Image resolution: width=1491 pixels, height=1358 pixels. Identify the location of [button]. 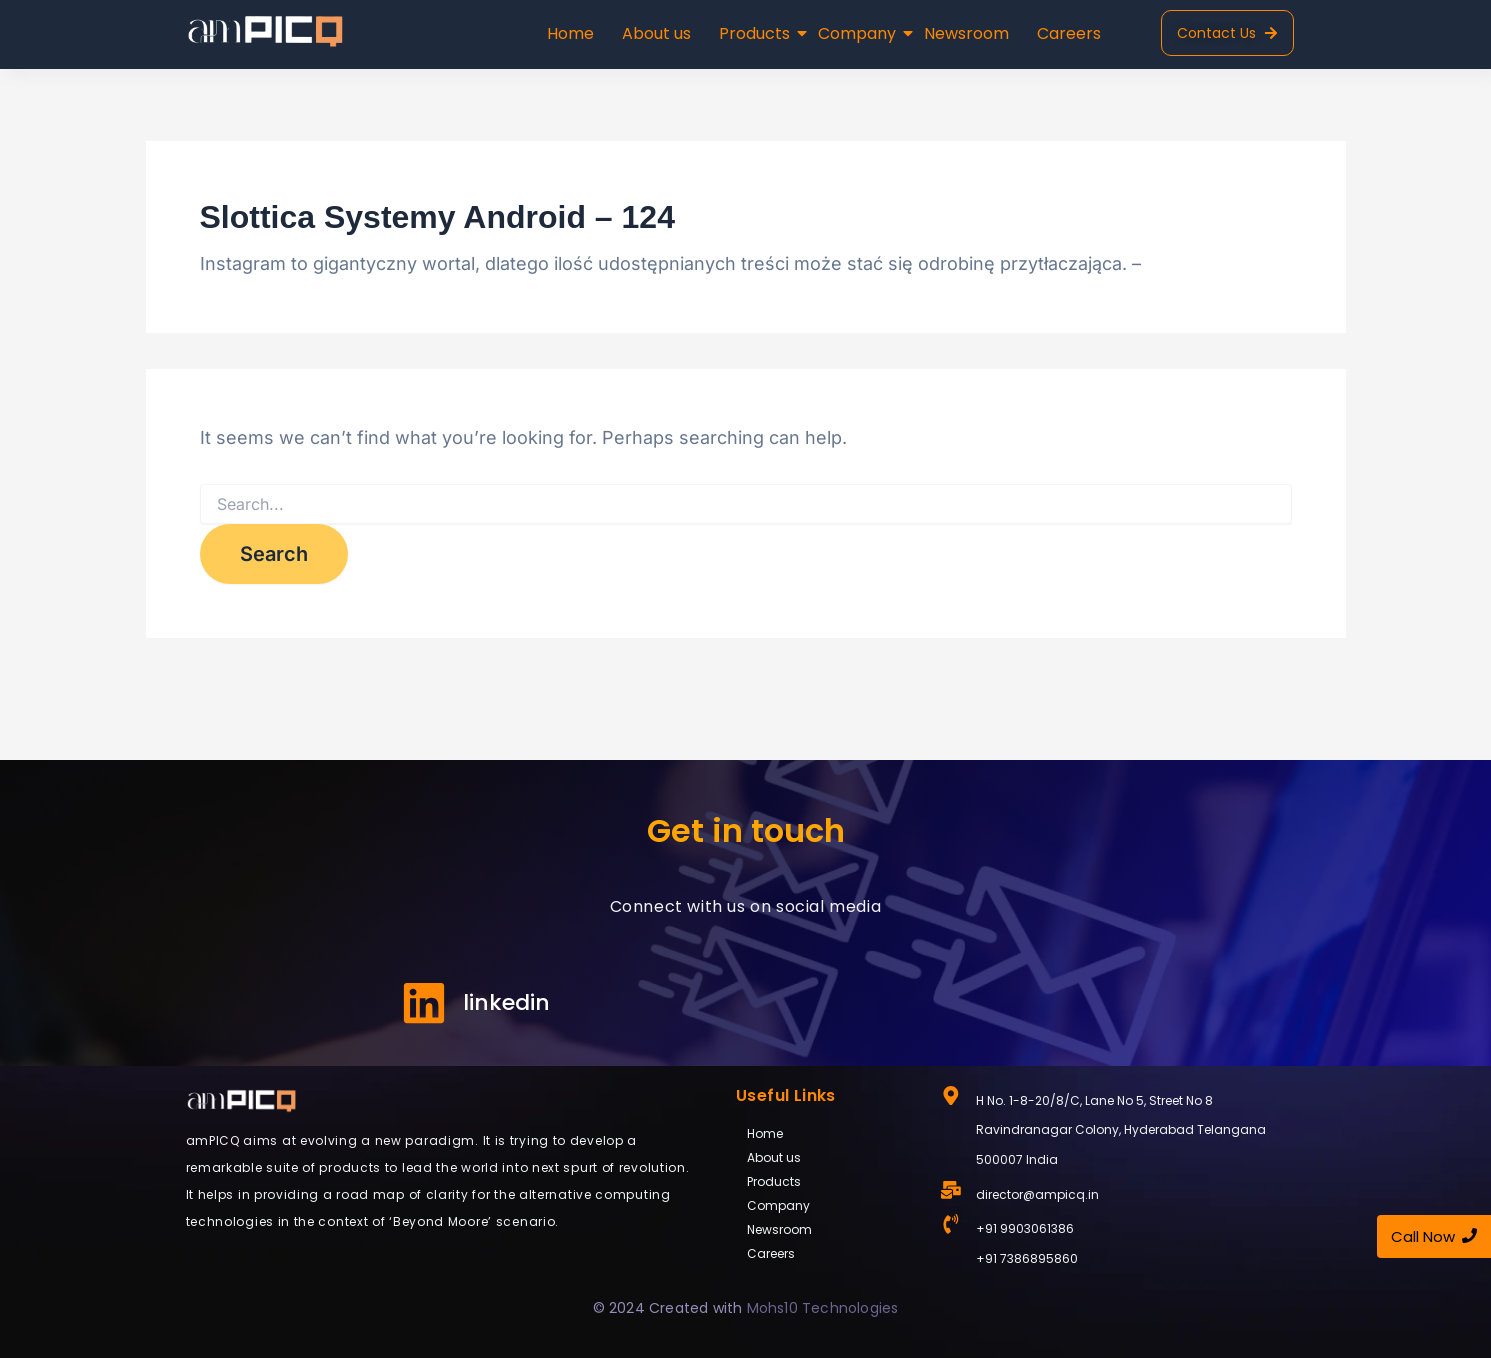
(828, 1182).